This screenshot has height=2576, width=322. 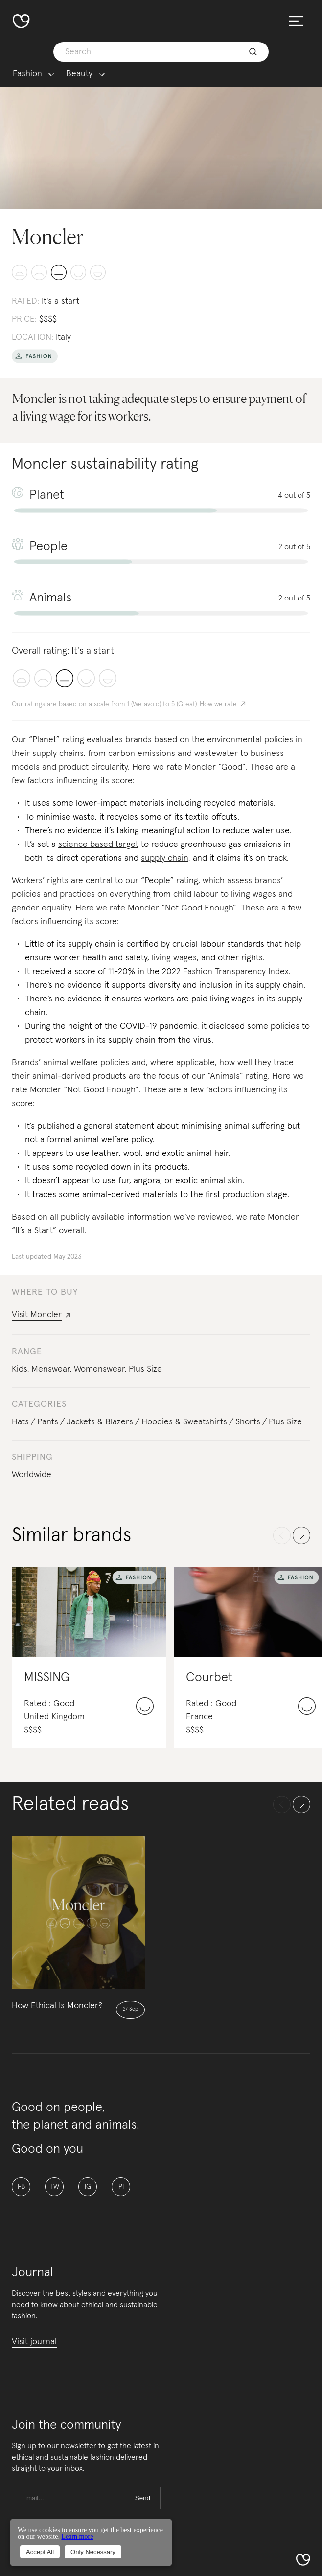 I want to click on Visit journal, so click(x=34, y=2341).